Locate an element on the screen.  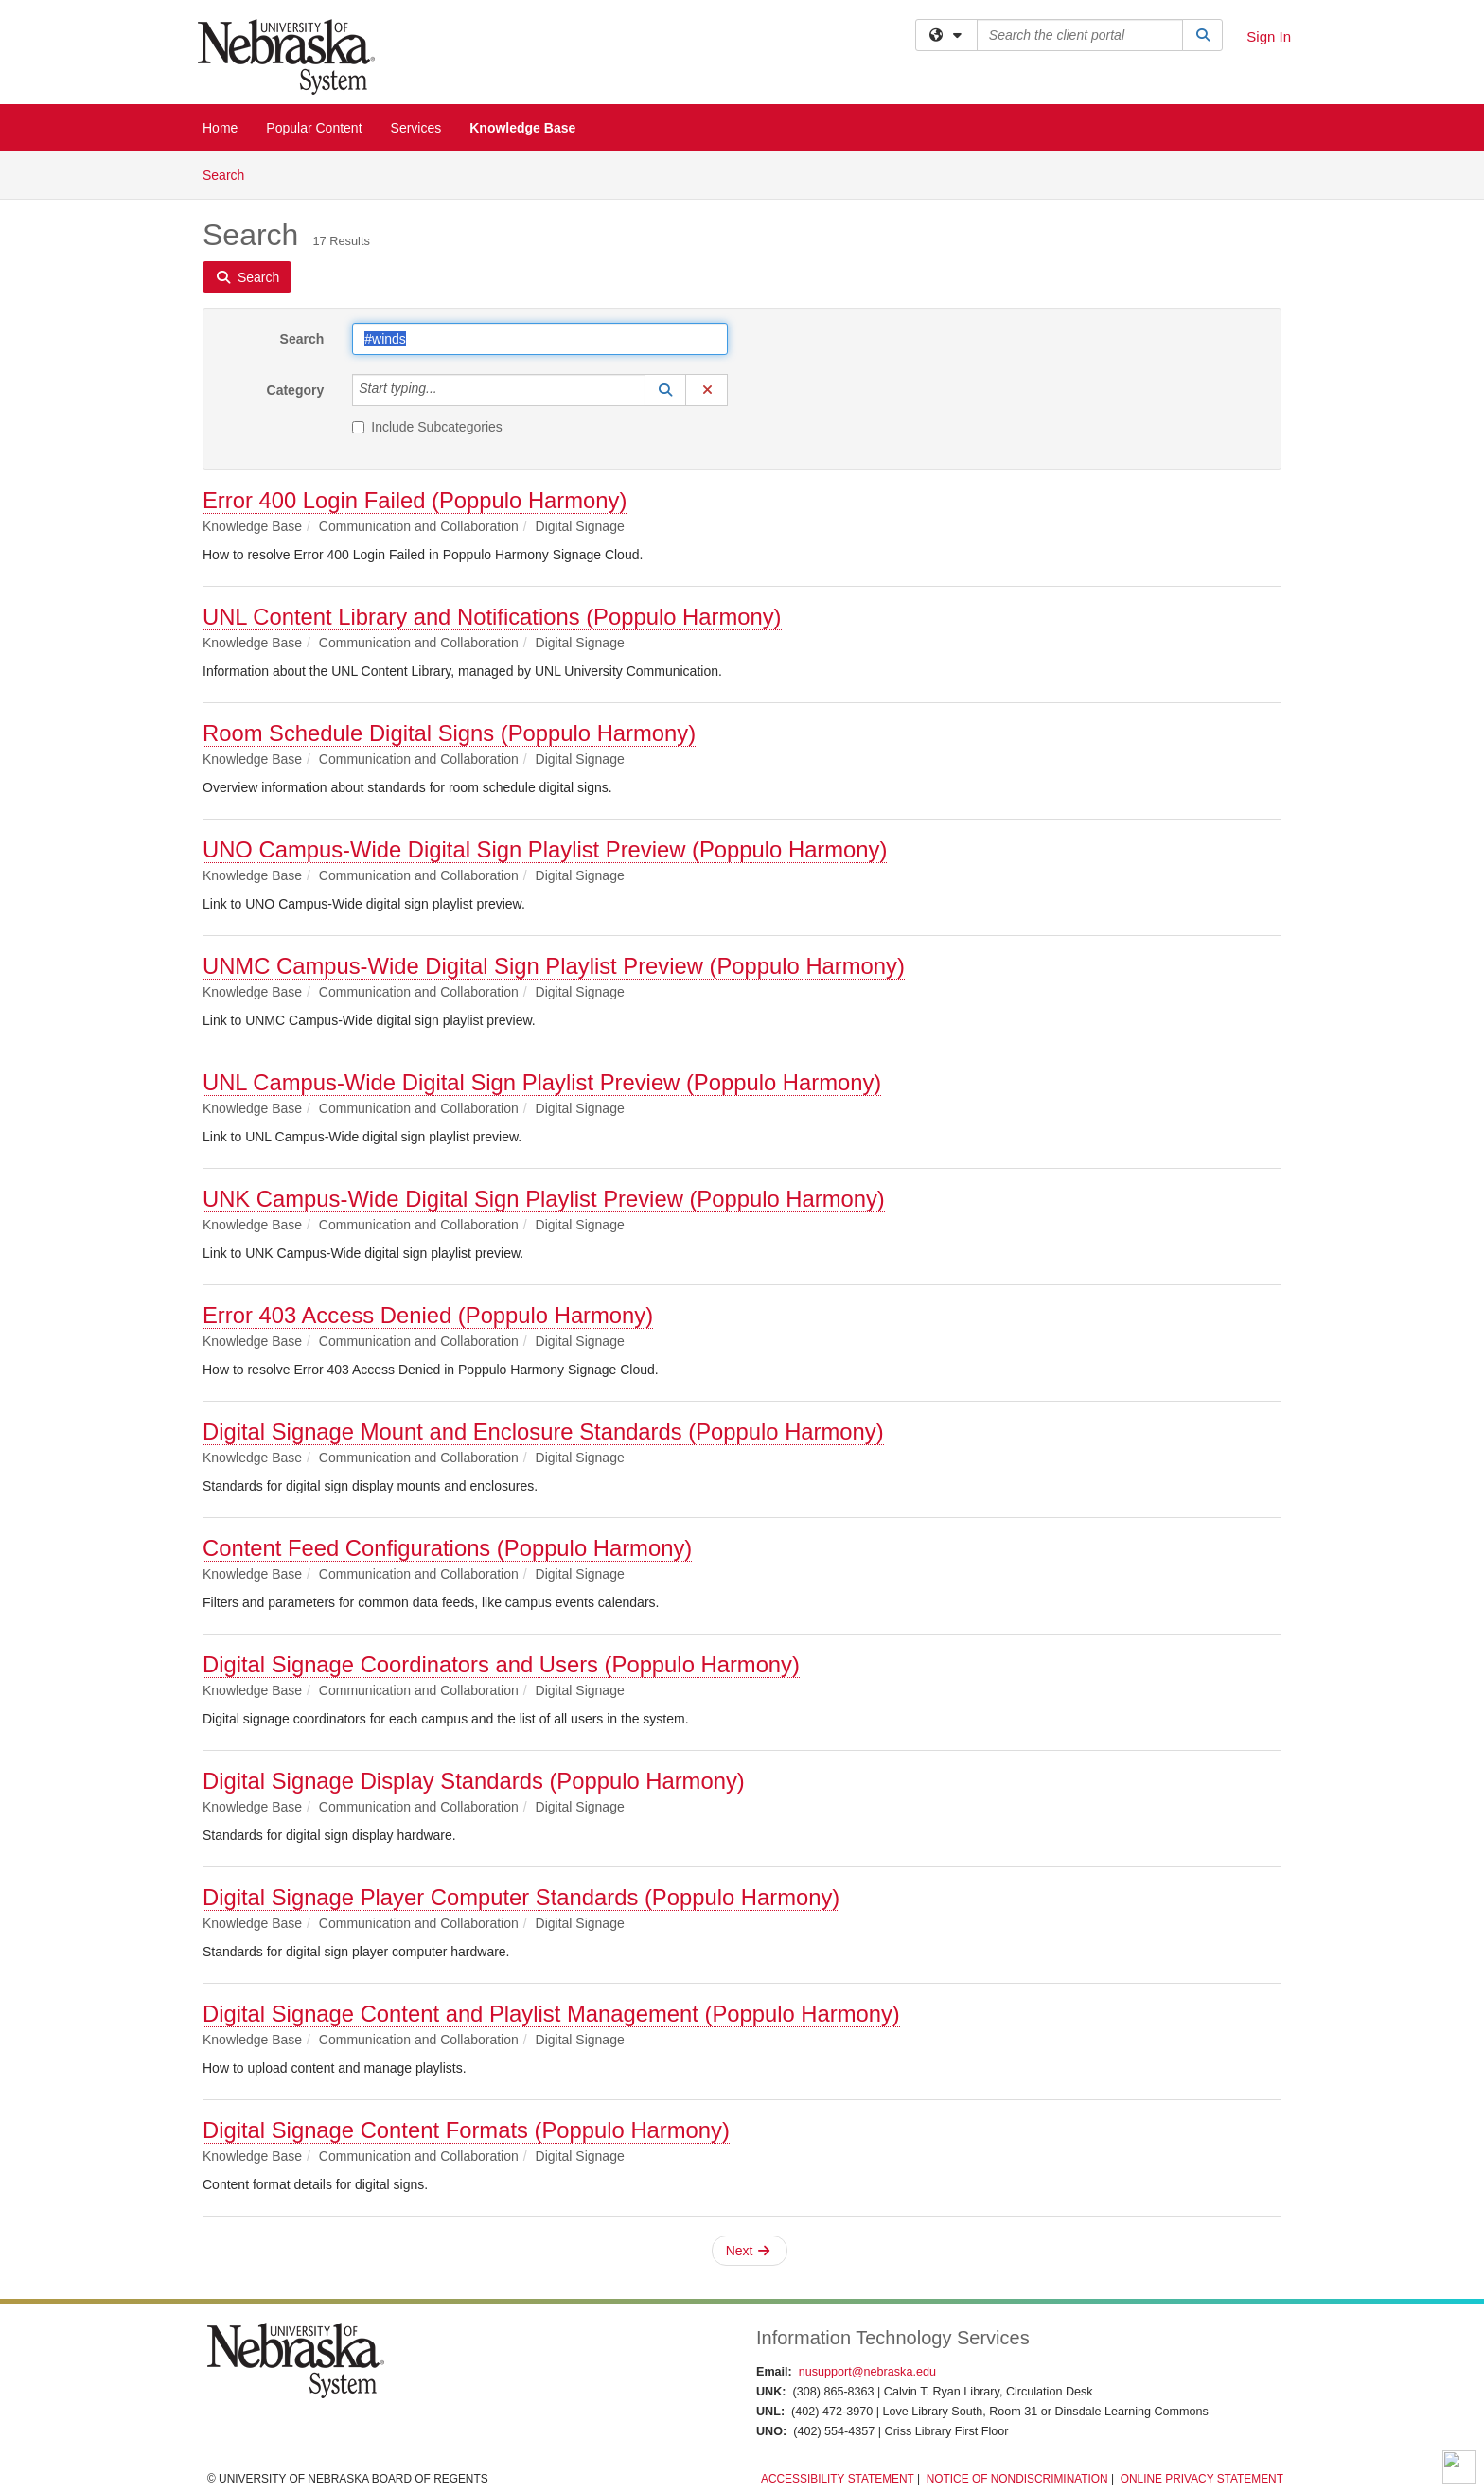
Search is located at coordinates (230, 174).